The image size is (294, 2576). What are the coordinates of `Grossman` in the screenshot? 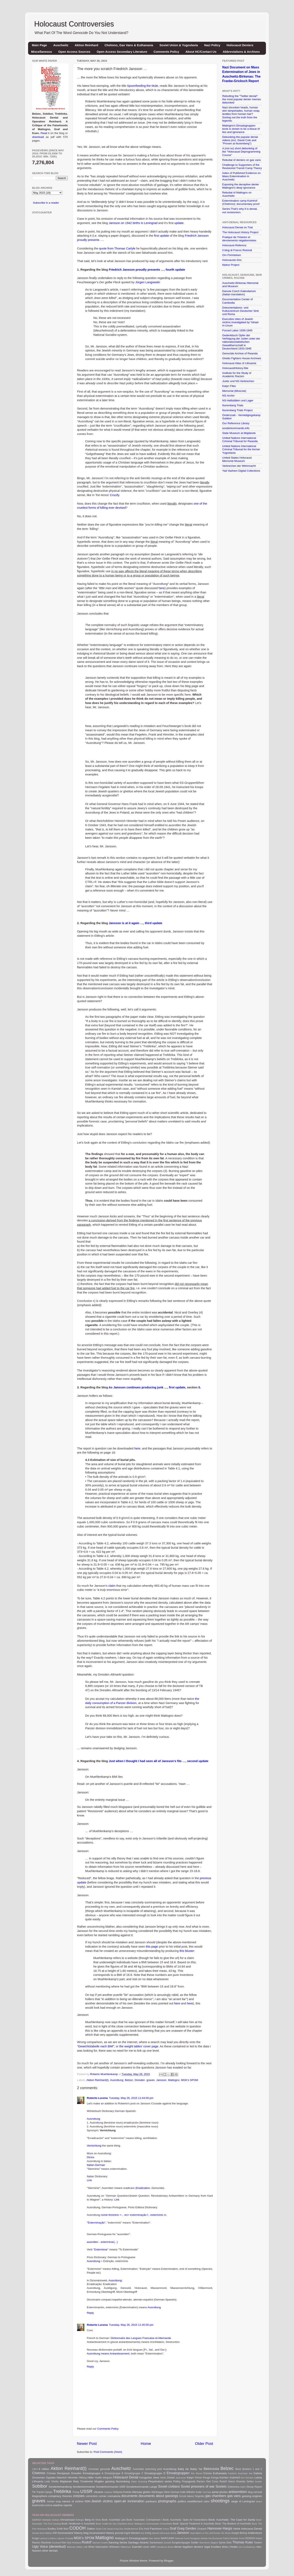 It's located at (38, 2477).